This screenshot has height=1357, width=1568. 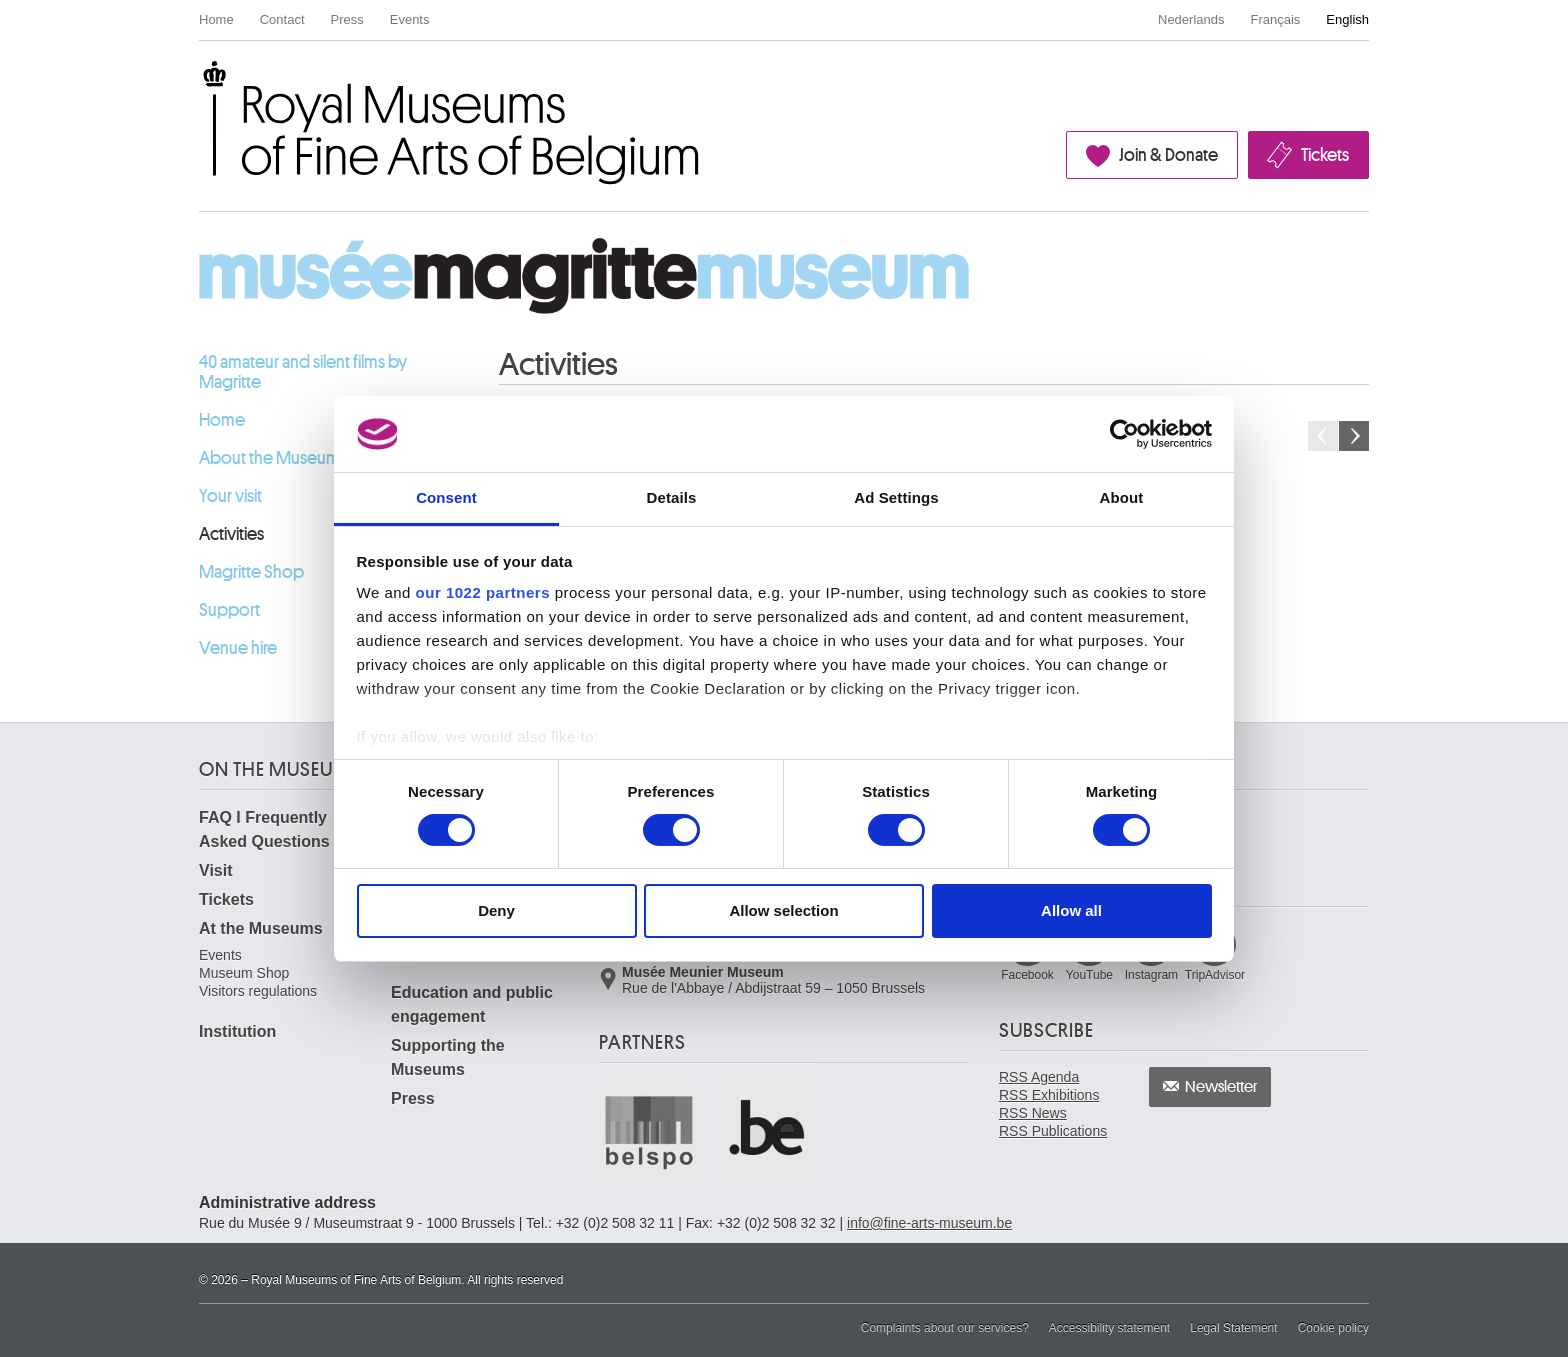 What do you see at coordinates (448, 1057) in the screenshot?
I see `Supporting the Museums` at bounding box center [448, 1057].